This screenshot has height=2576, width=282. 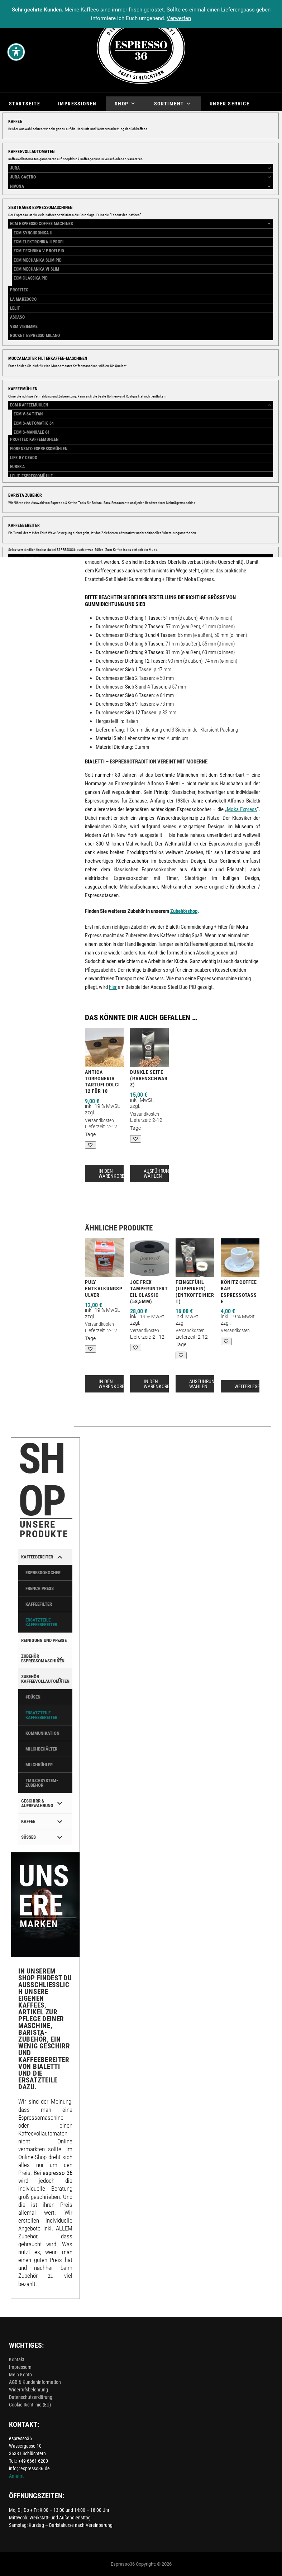 I want to click on Unser Service, so click(x=229, y=103).